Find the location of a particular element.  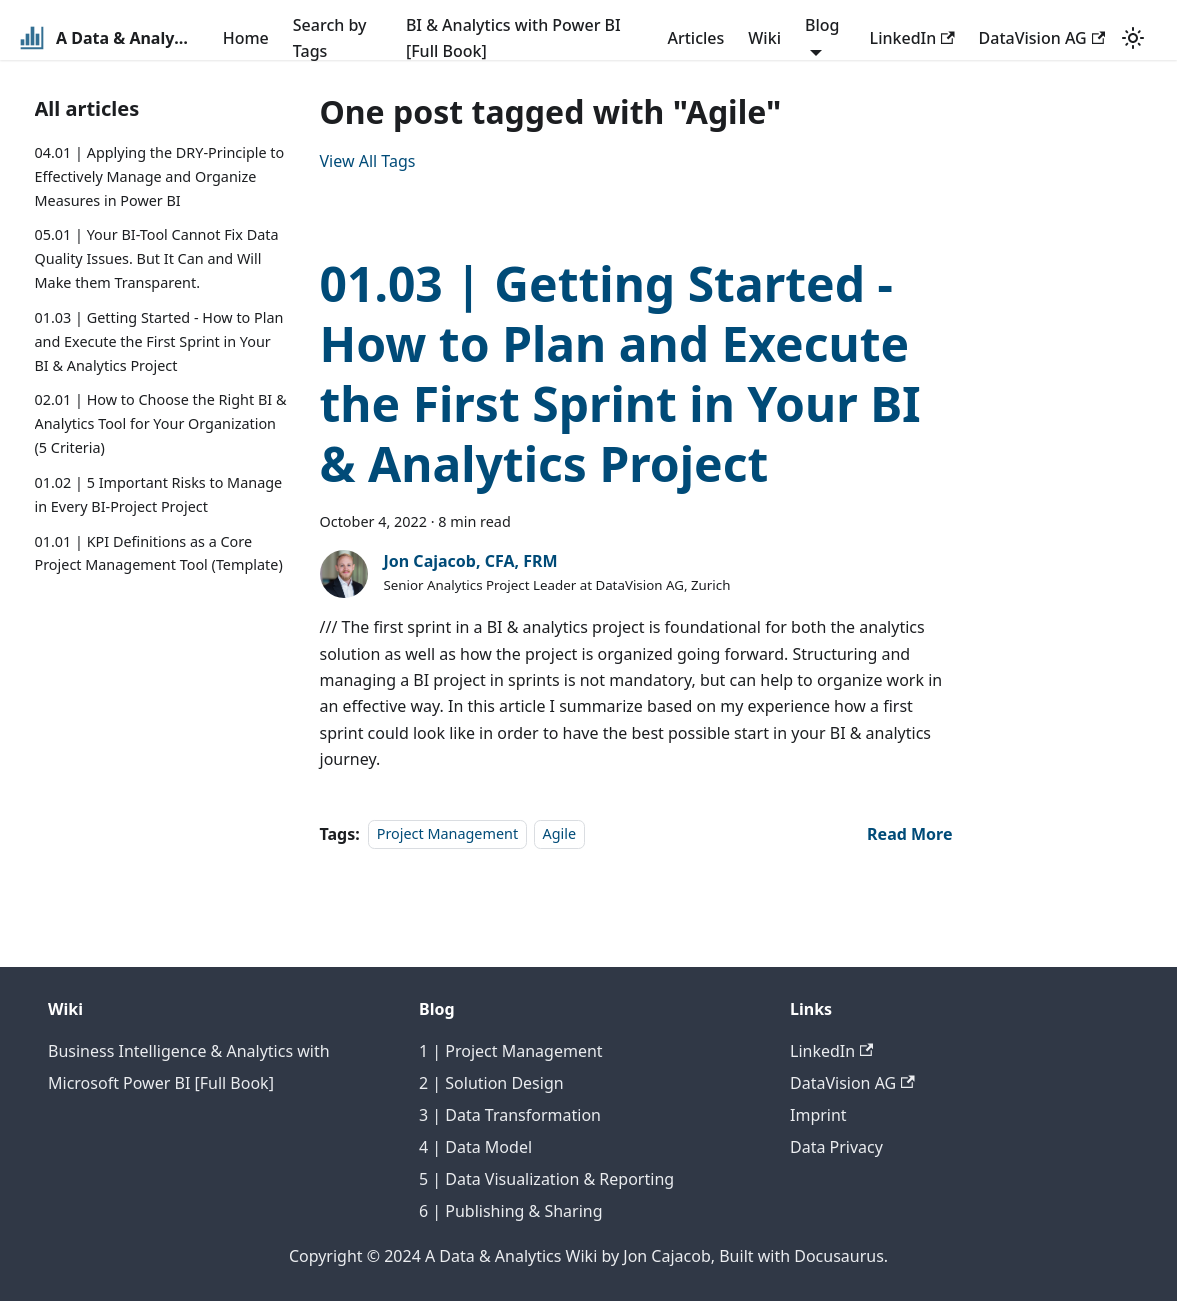

6 | Publishing & Sharing is located at coordinates (511, 1211).